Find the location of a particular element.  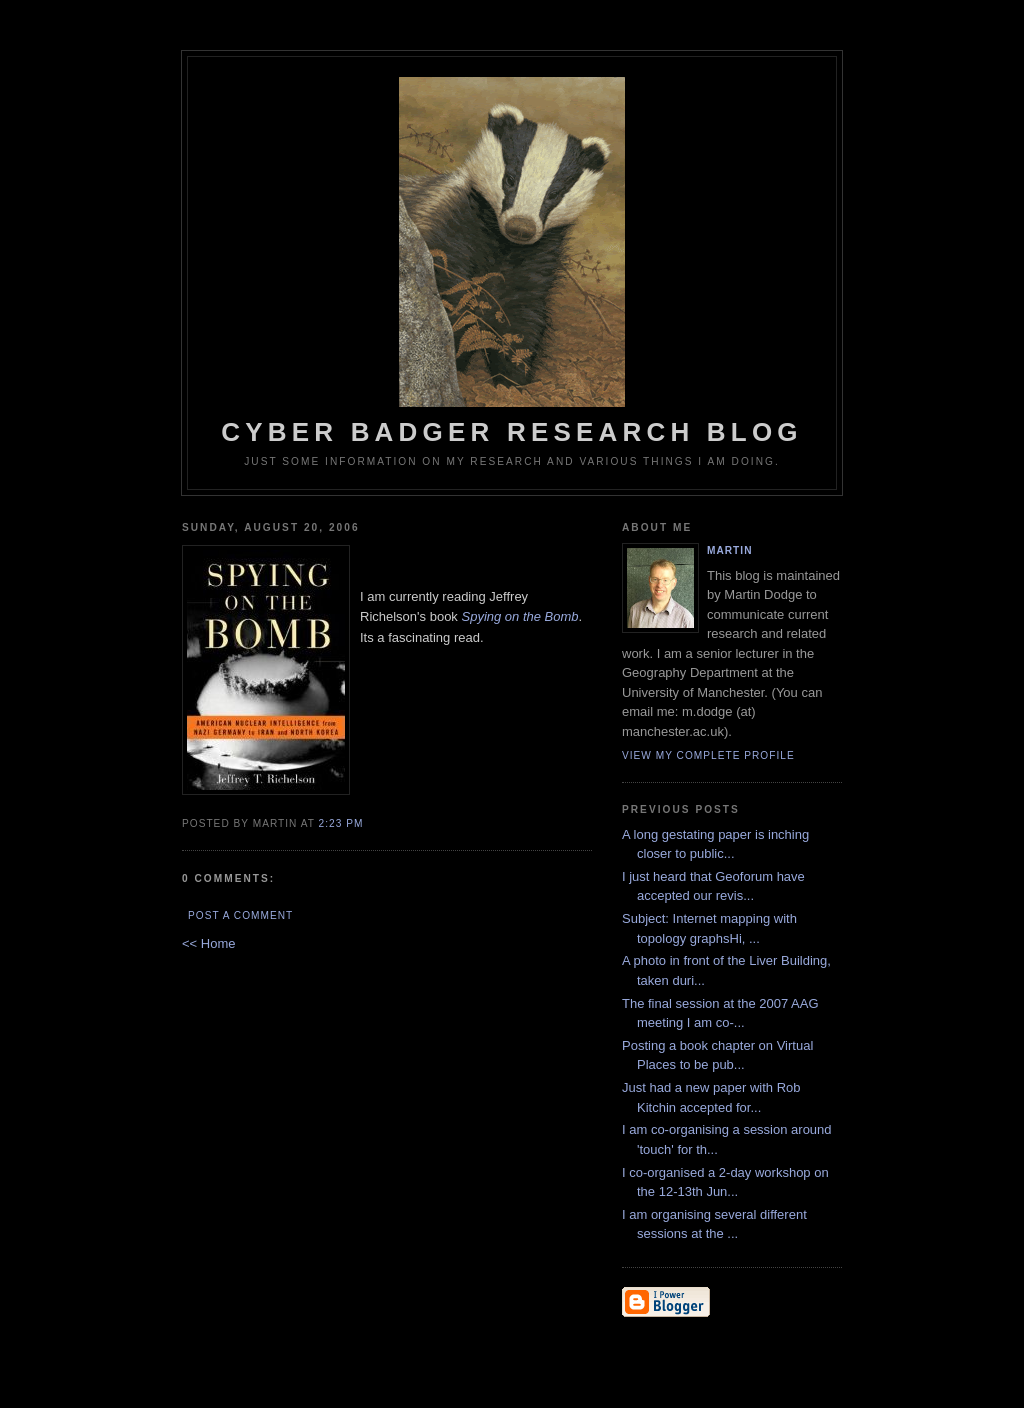

Post a Comment is located at coordinates (240, 915).